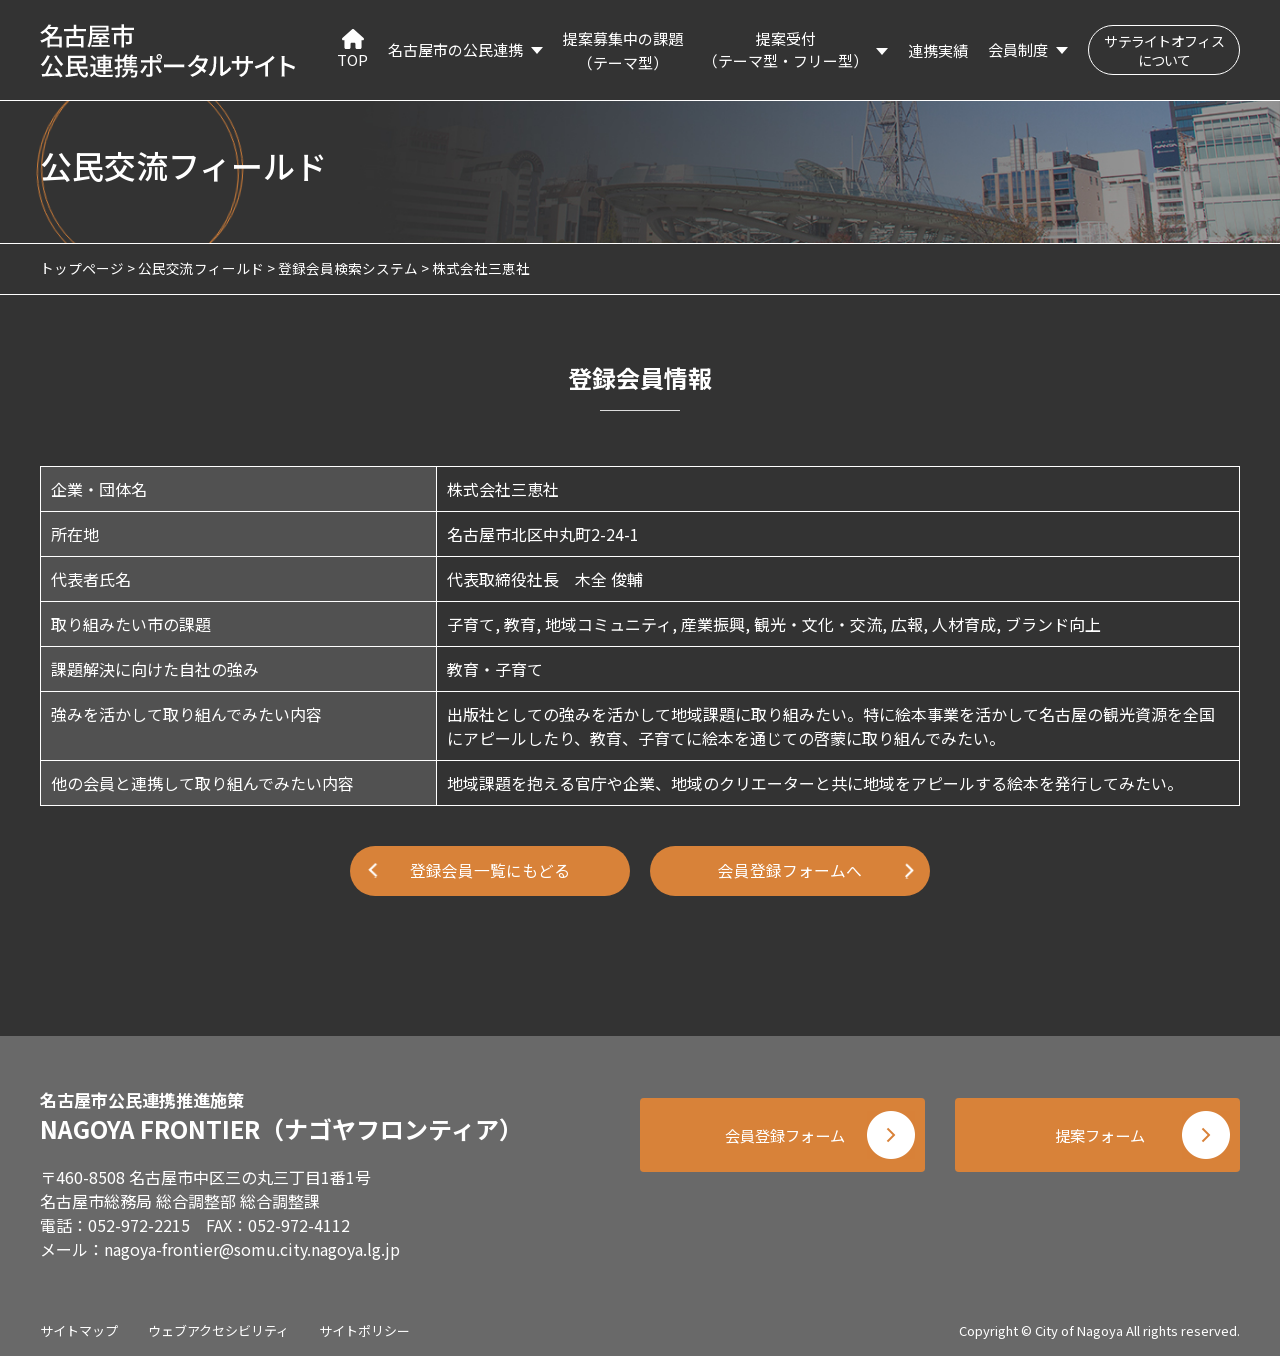  I want to click on 会員制度, so click(1018, 49).